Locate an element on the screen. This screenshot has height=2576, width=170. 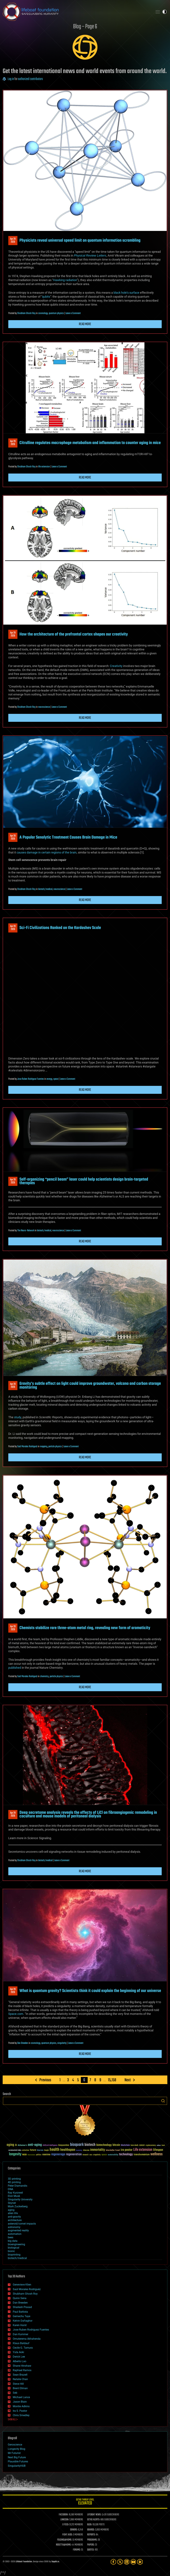
Quinn Sena is located at coordinates (19, 2298).